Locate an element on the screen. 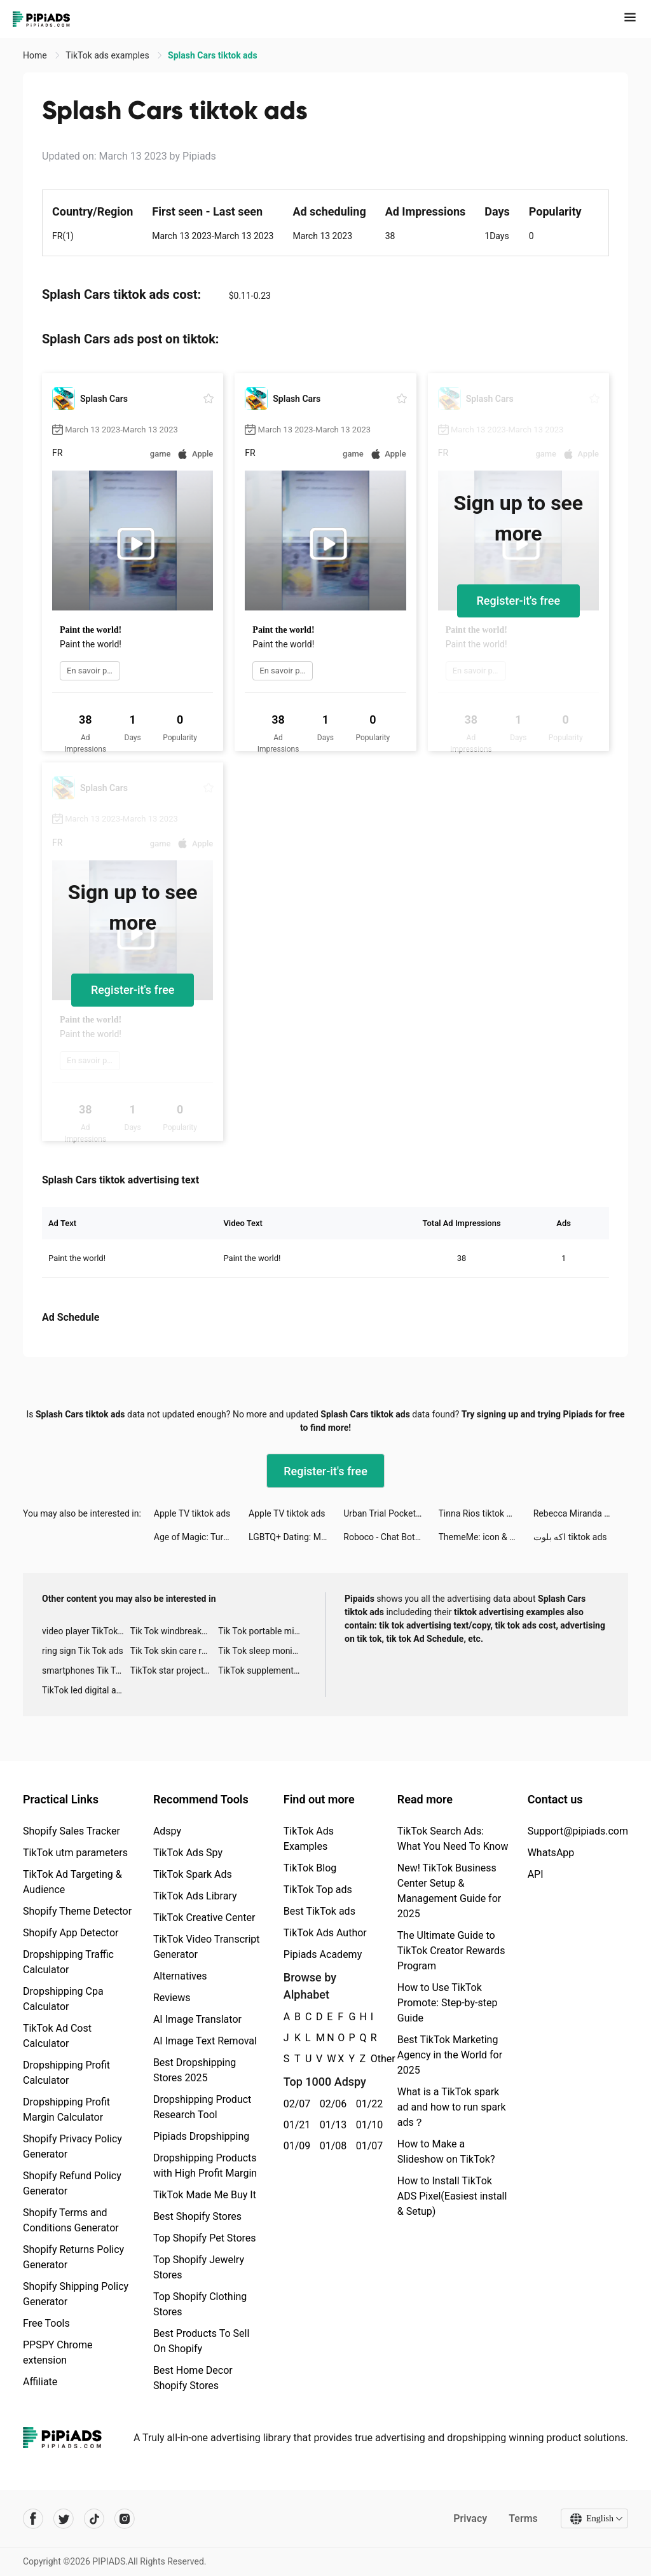 The width and height of the screenshot is (651, 2576). Free Tools is located at coordinates (46, 2323).